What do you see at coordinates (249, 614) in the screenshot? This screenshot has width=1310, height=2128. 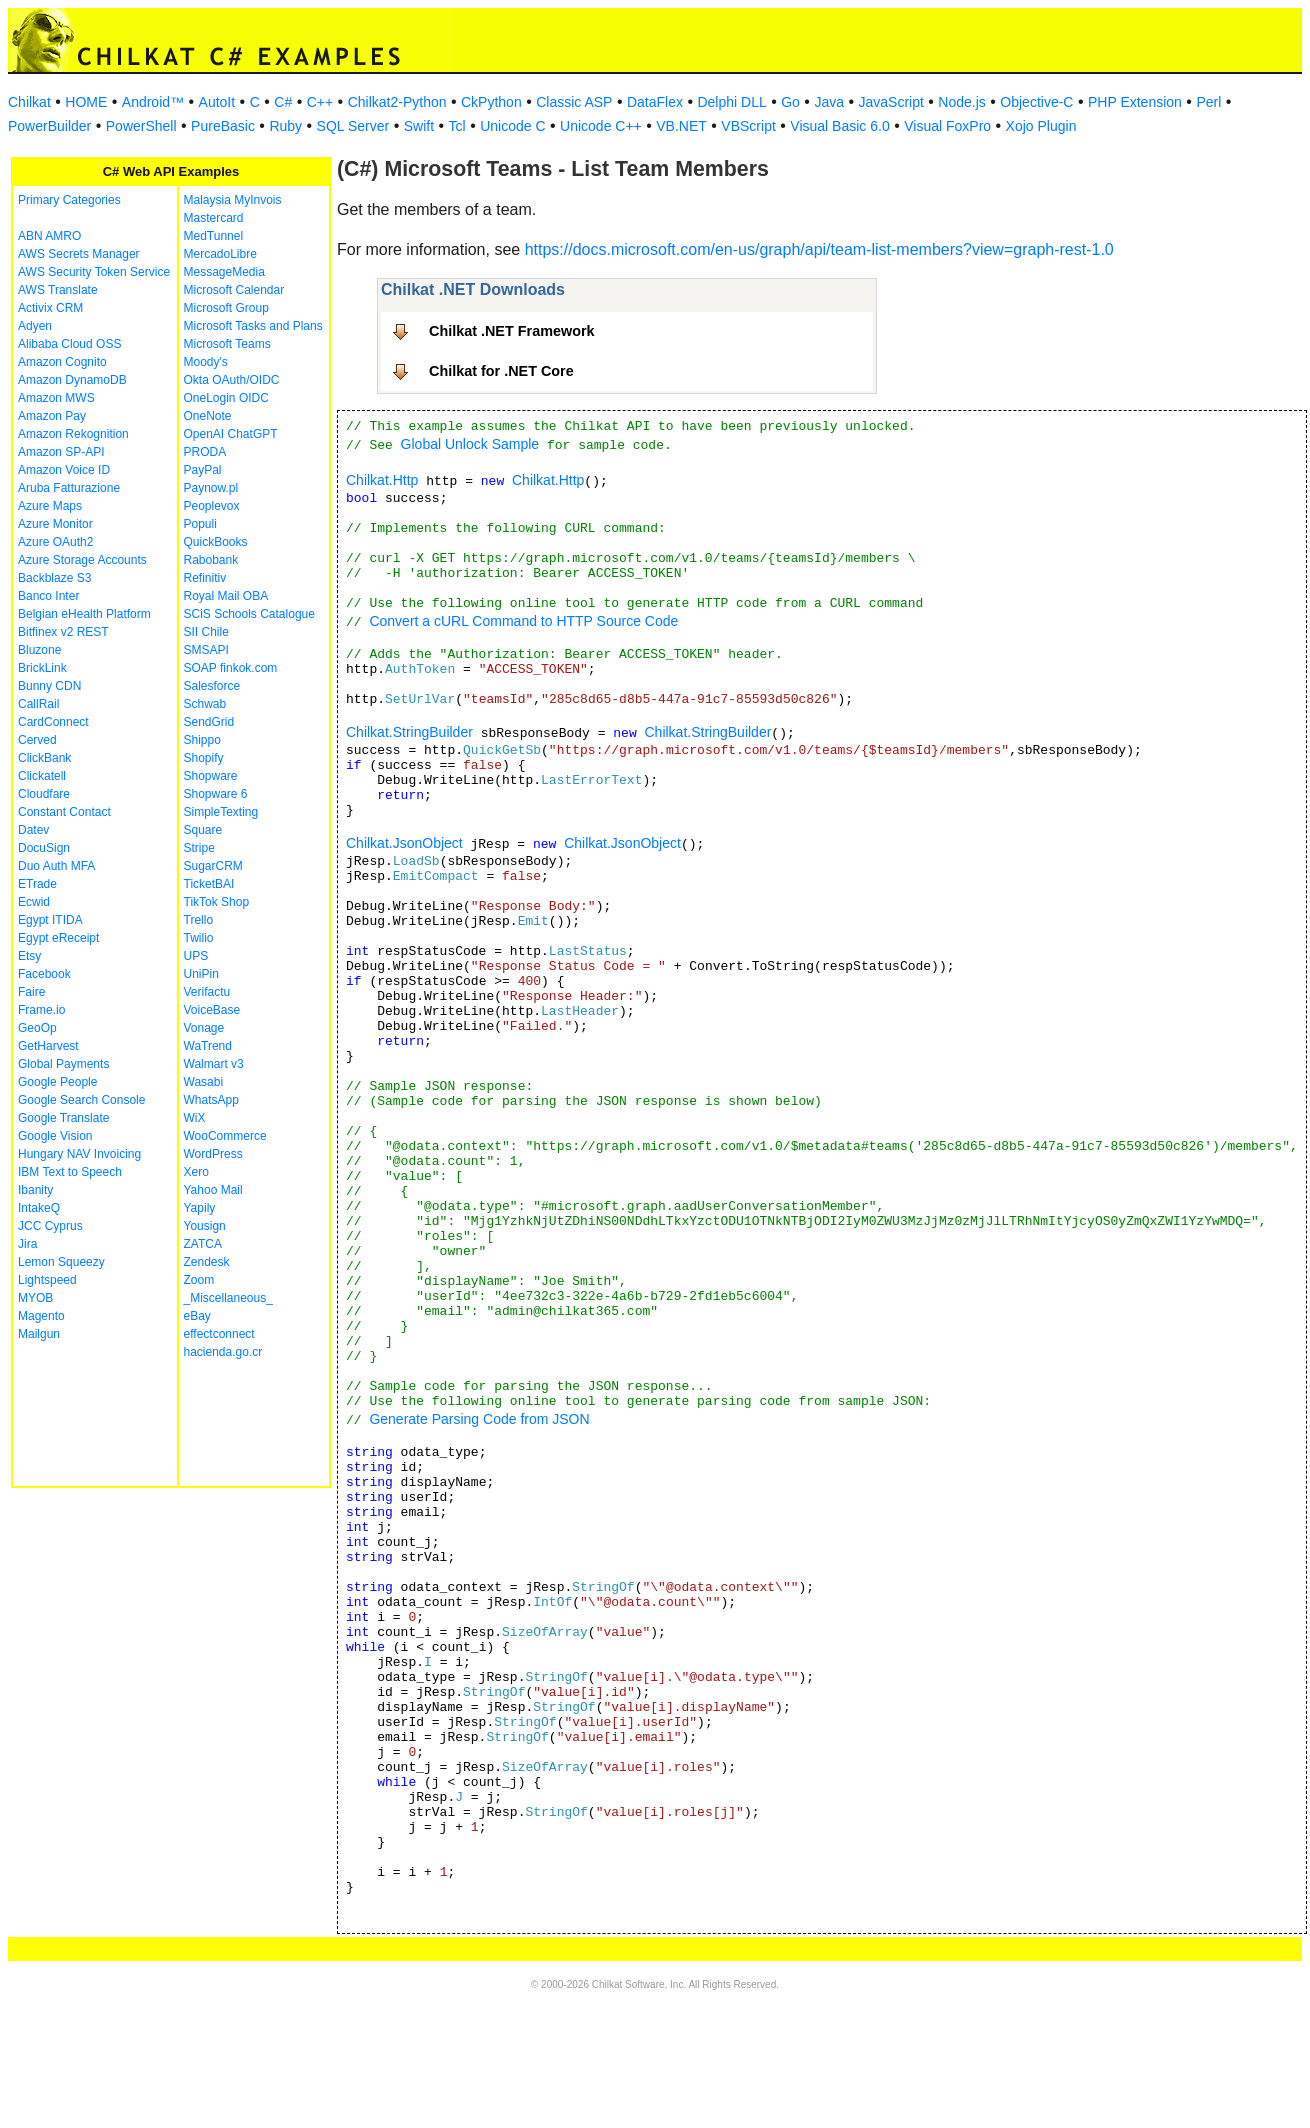 I see `SCiS Schools Catalogue` at bounding box center [249, 614].